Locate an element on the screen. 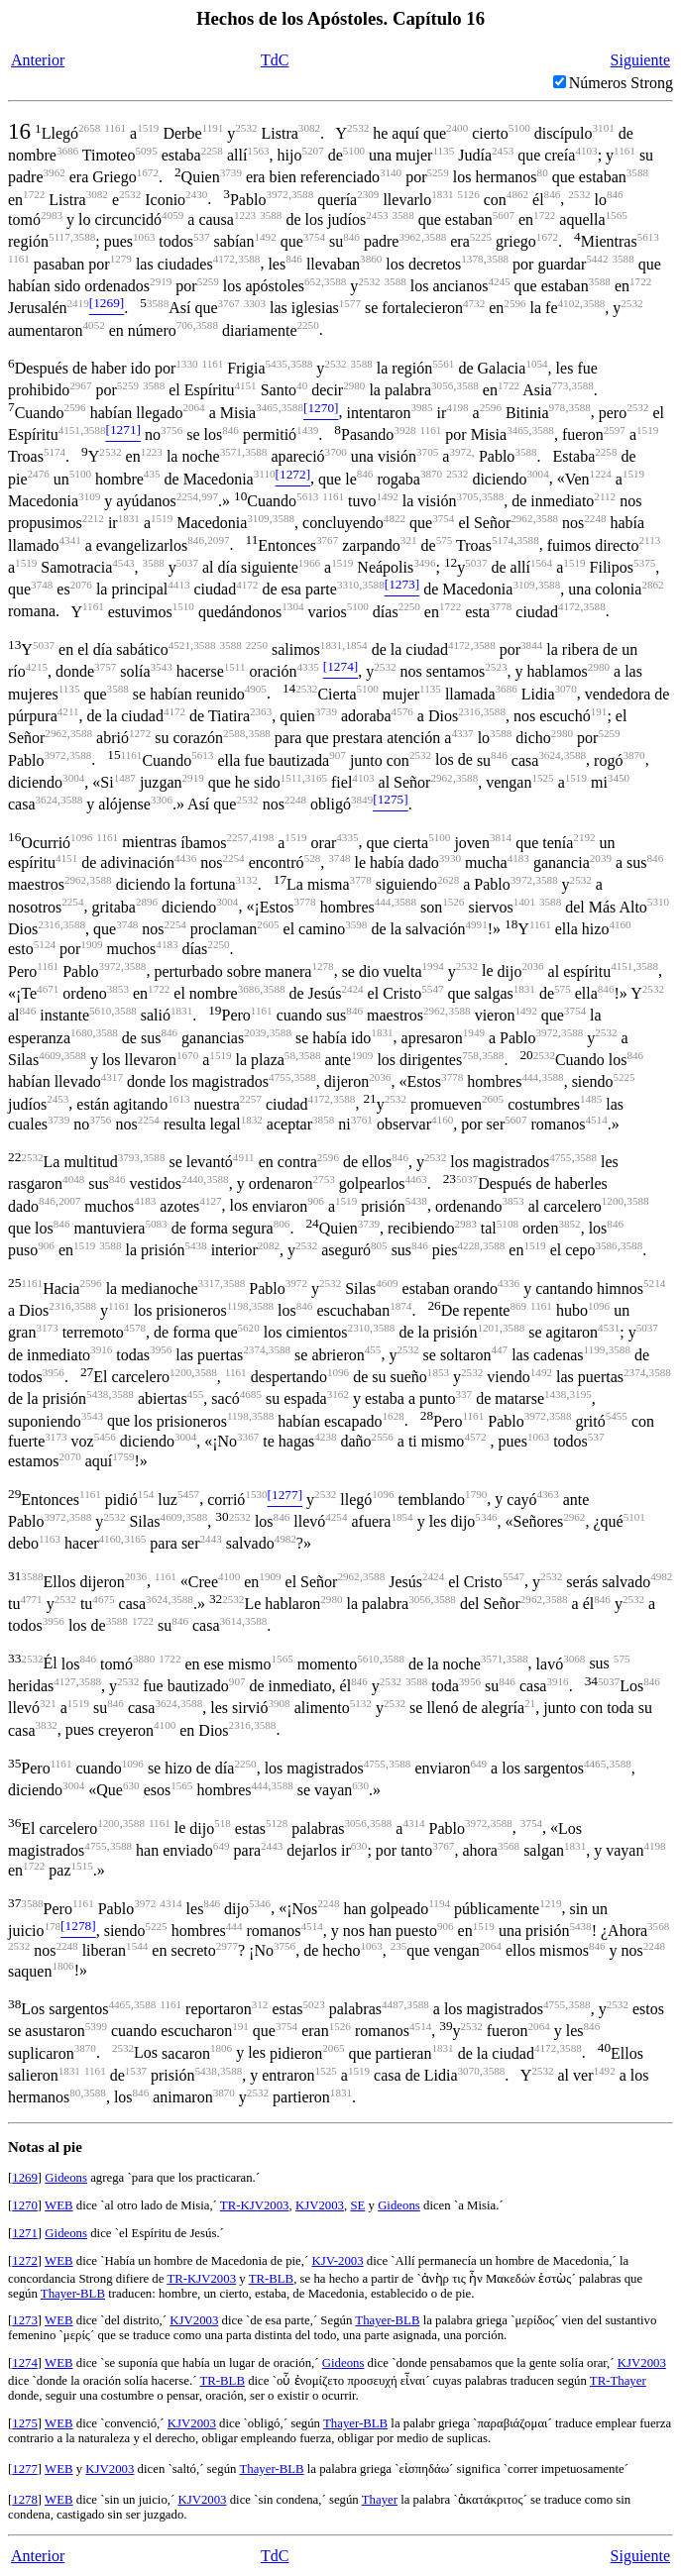 This screenshot has height=2576, width=681. 3962 is located at coordinates (54, 172).